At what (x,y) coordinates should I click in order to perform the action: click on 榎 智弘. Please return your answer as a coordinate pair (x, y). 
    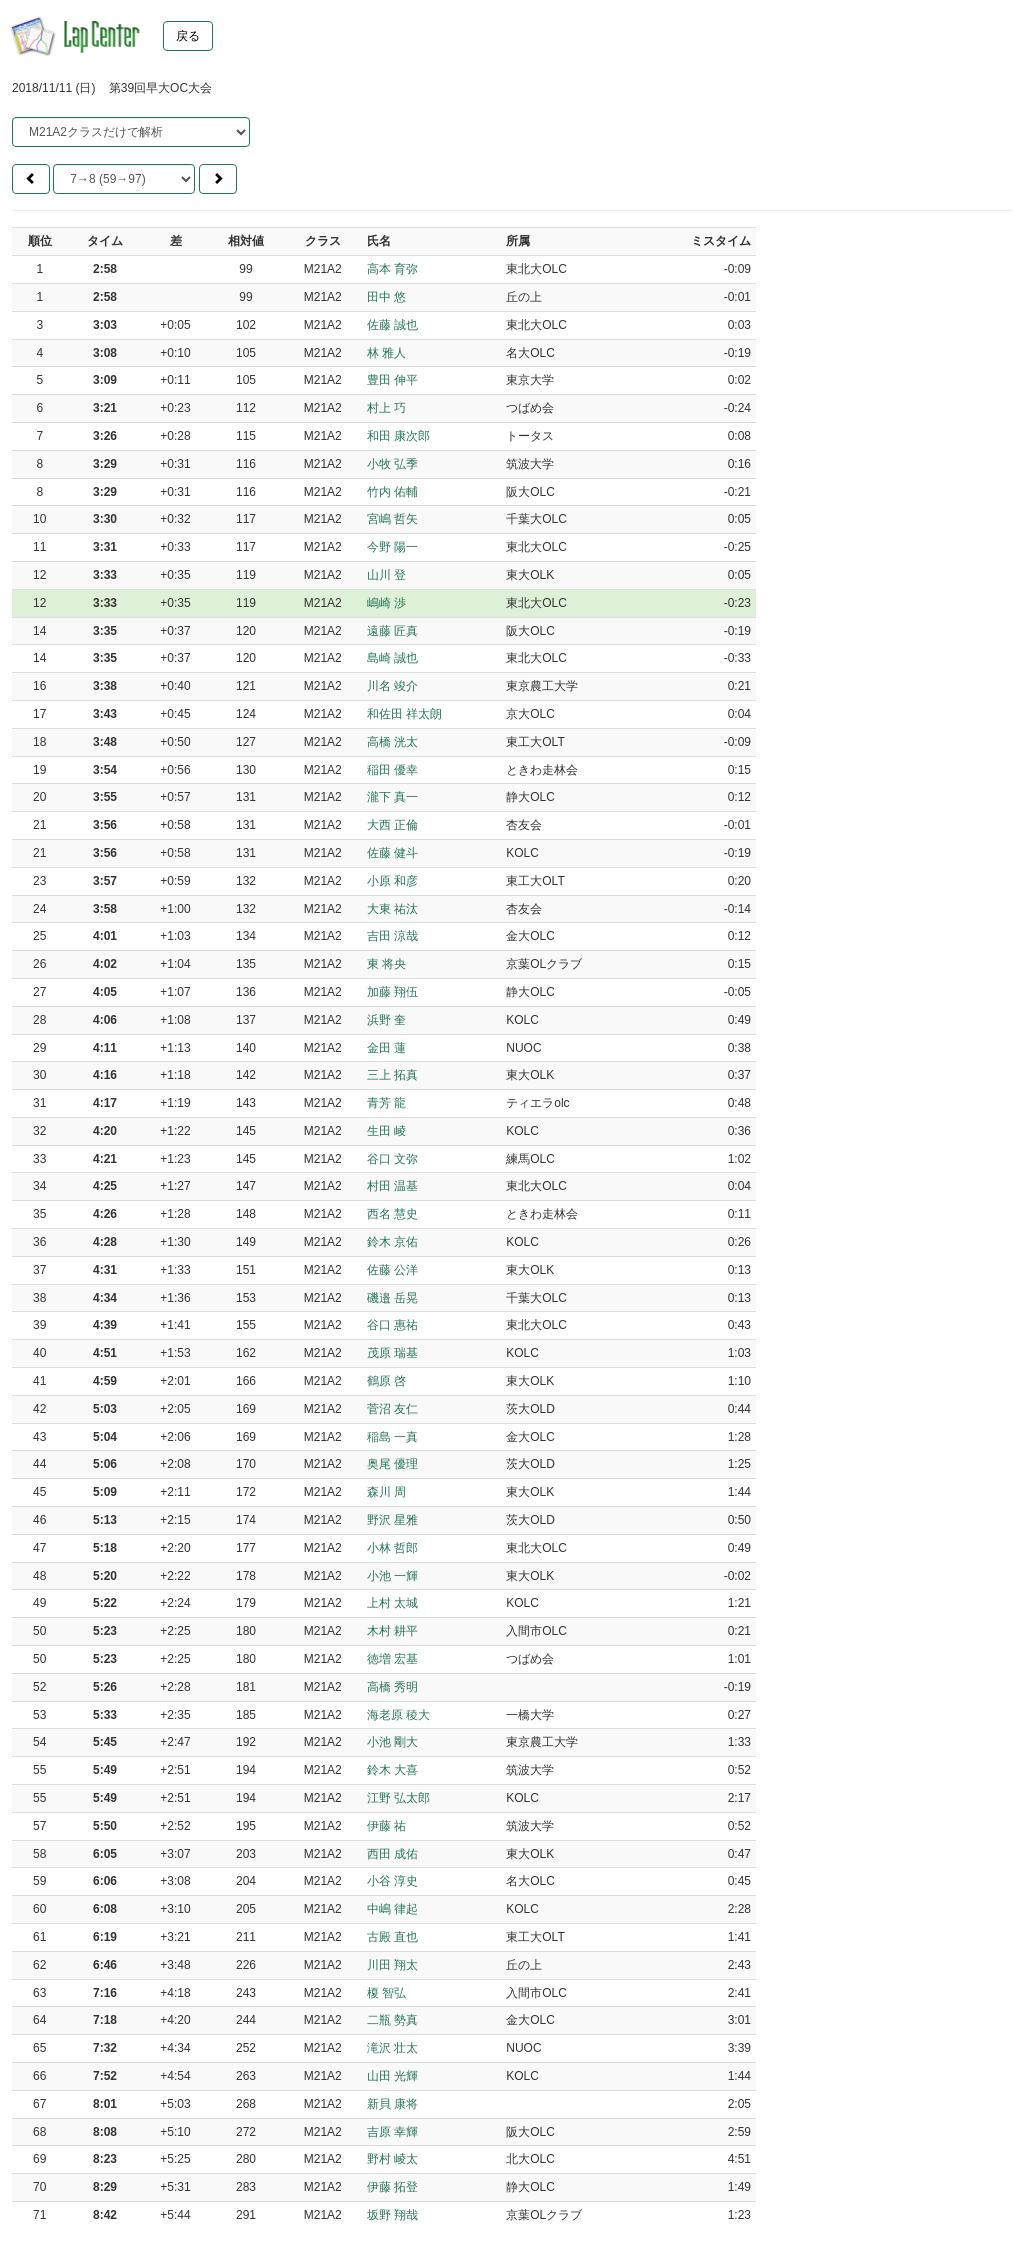
    Looking at the image, I should click on (386, 1993).